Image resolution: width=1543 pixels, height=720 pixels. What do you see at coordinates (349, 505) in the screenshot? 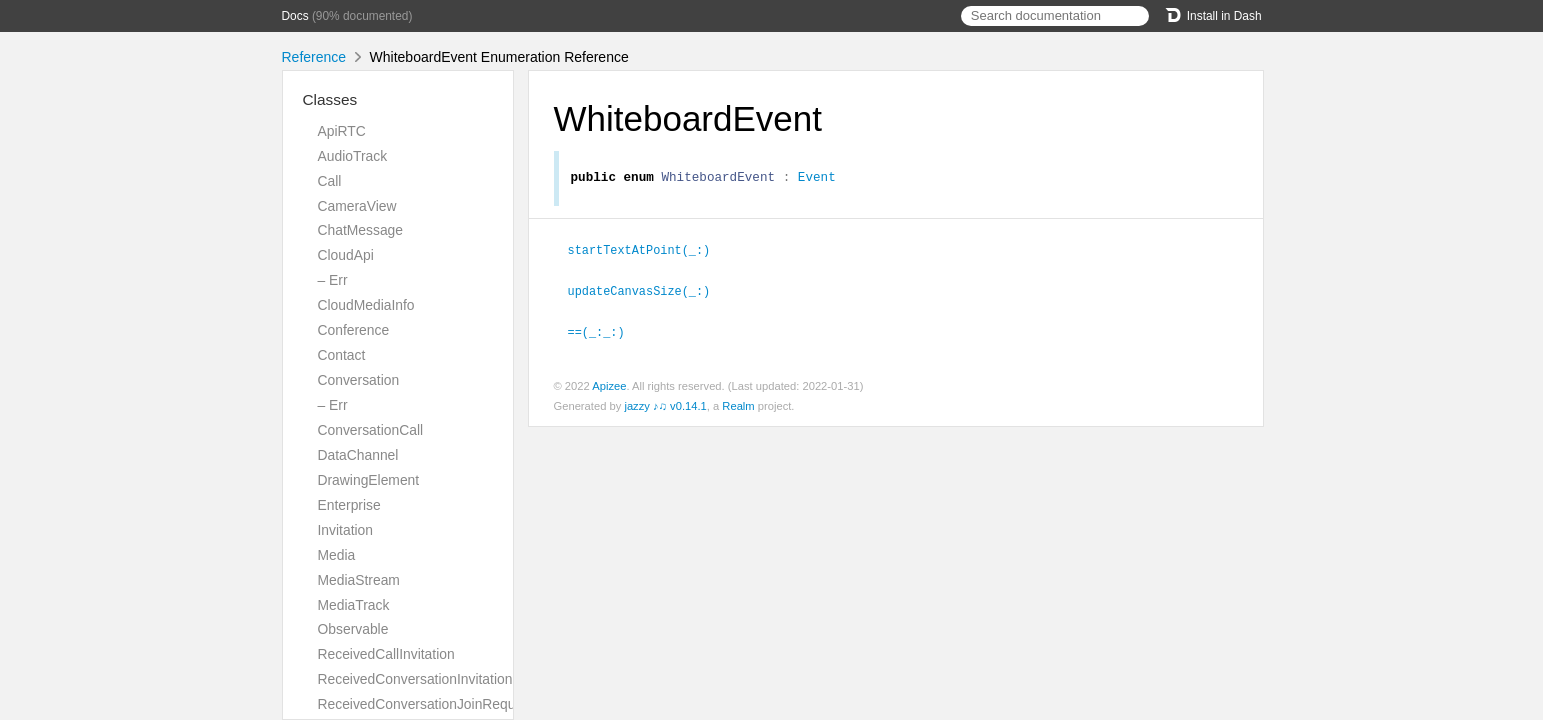
I see `Enterprise` at bounding box center [349, 505].